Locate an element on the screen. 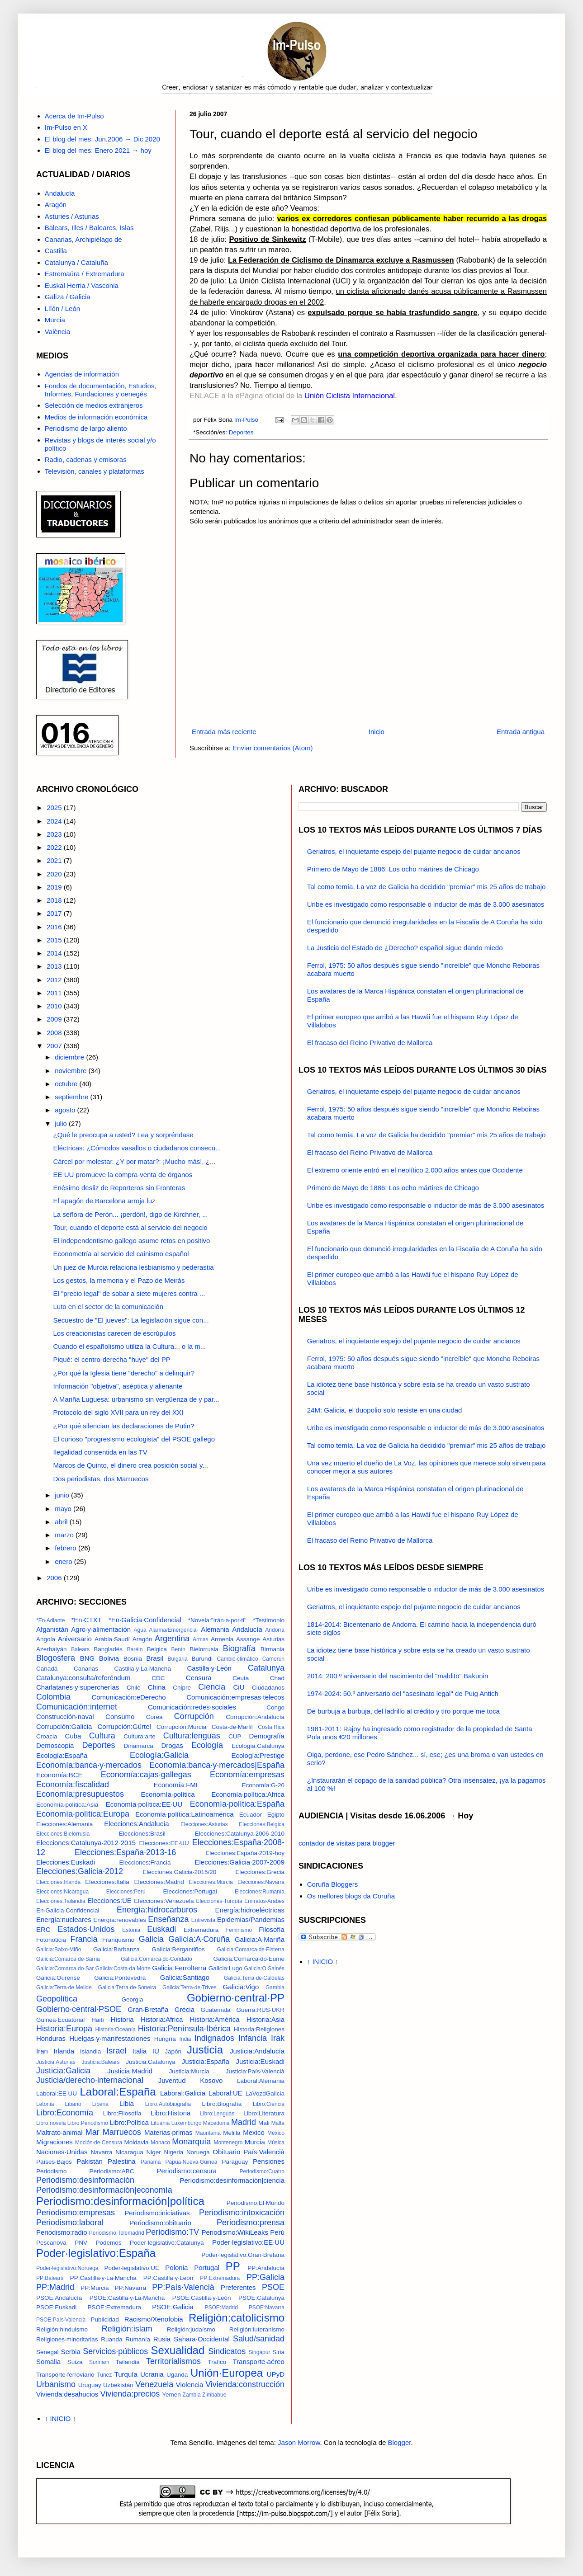 This screenshot has width=583, height=2576. Afganistán is located at coordinates (52, 1629).